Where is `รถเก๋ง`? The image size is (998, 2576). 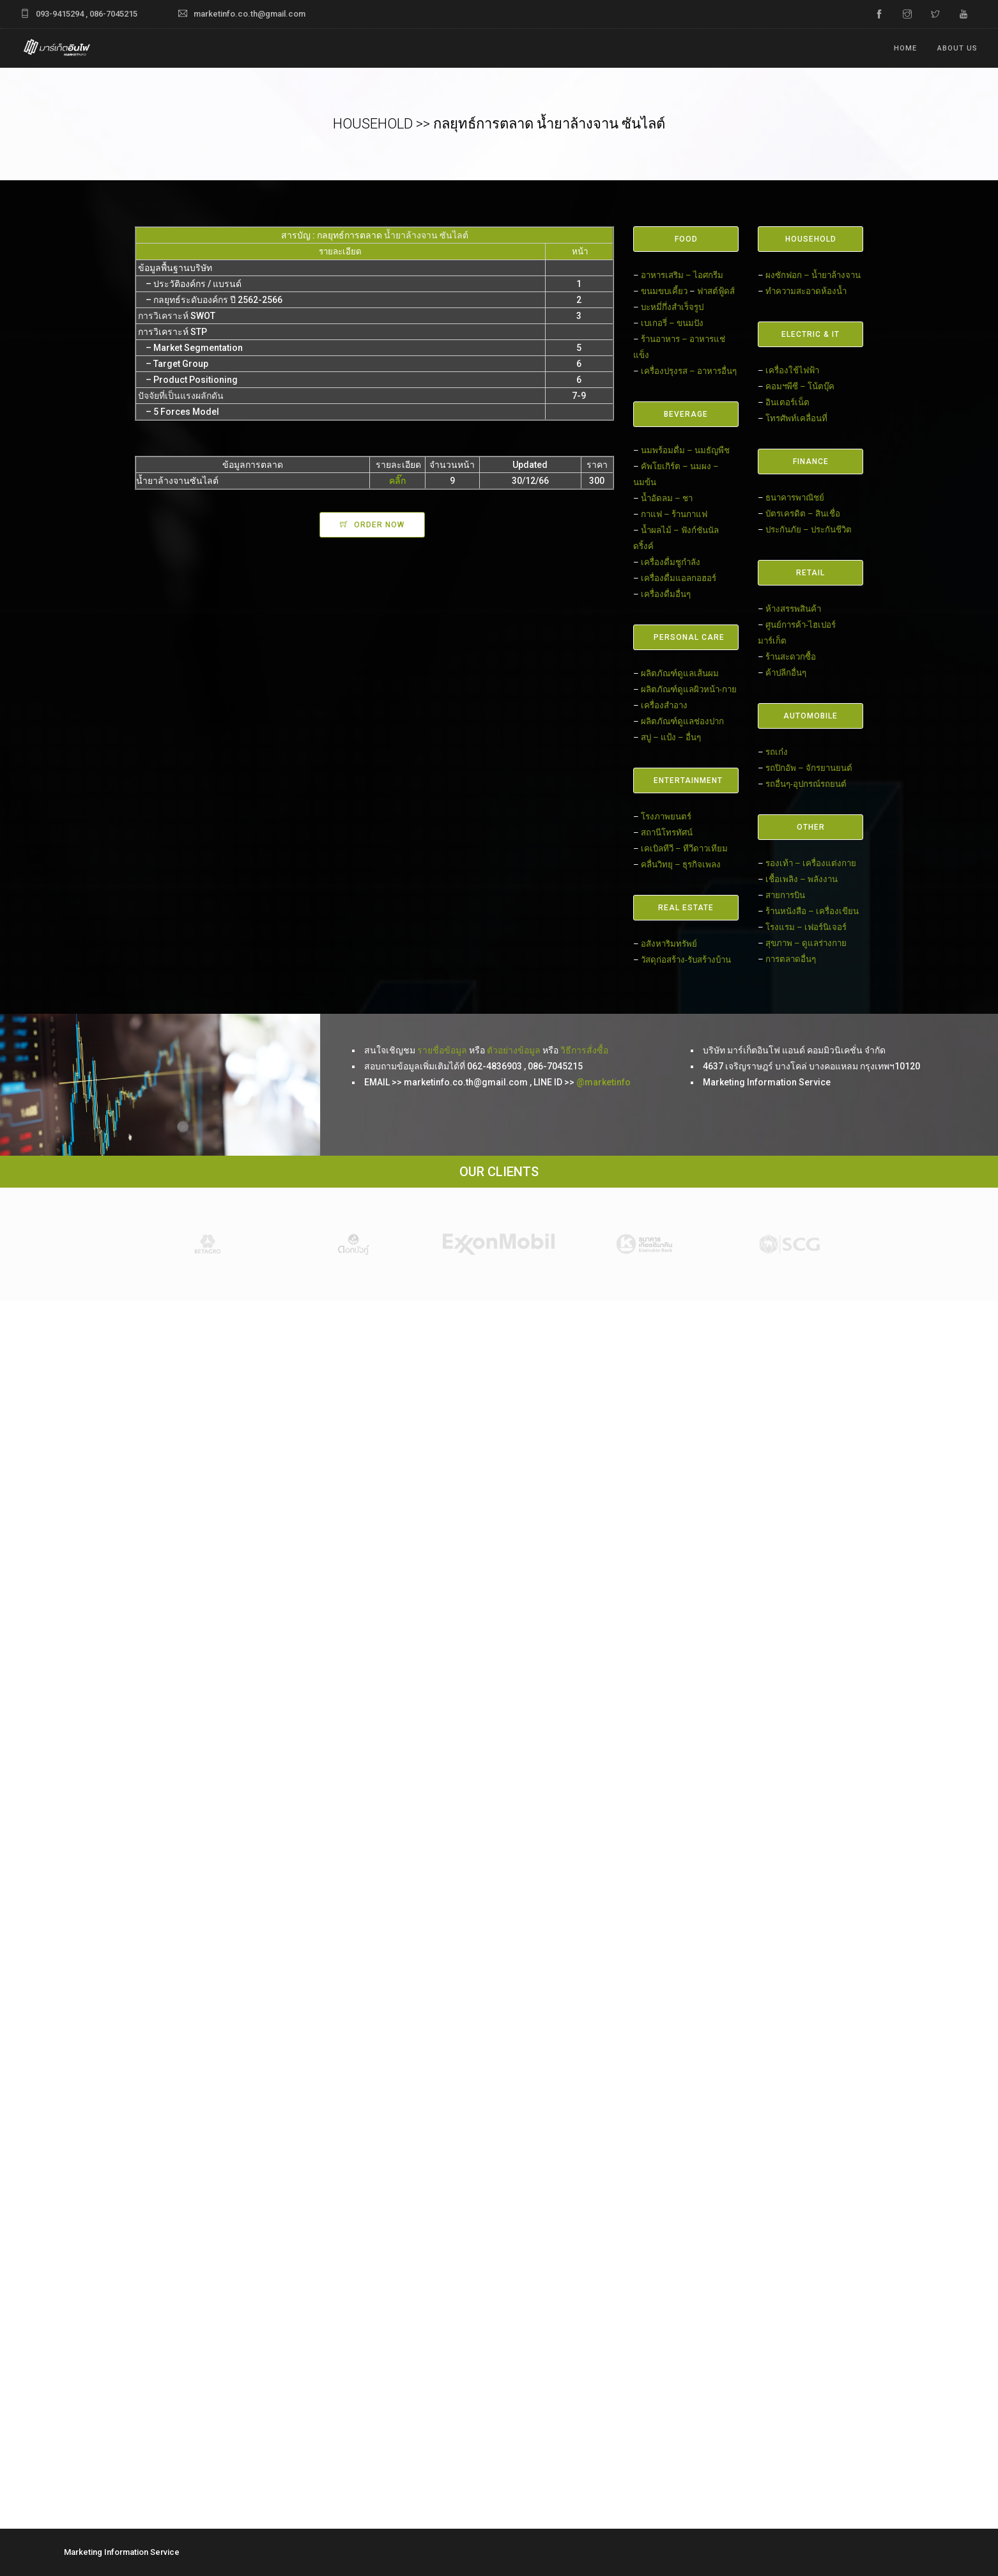
รถเก๋ง is located at coordinates (776, 752).